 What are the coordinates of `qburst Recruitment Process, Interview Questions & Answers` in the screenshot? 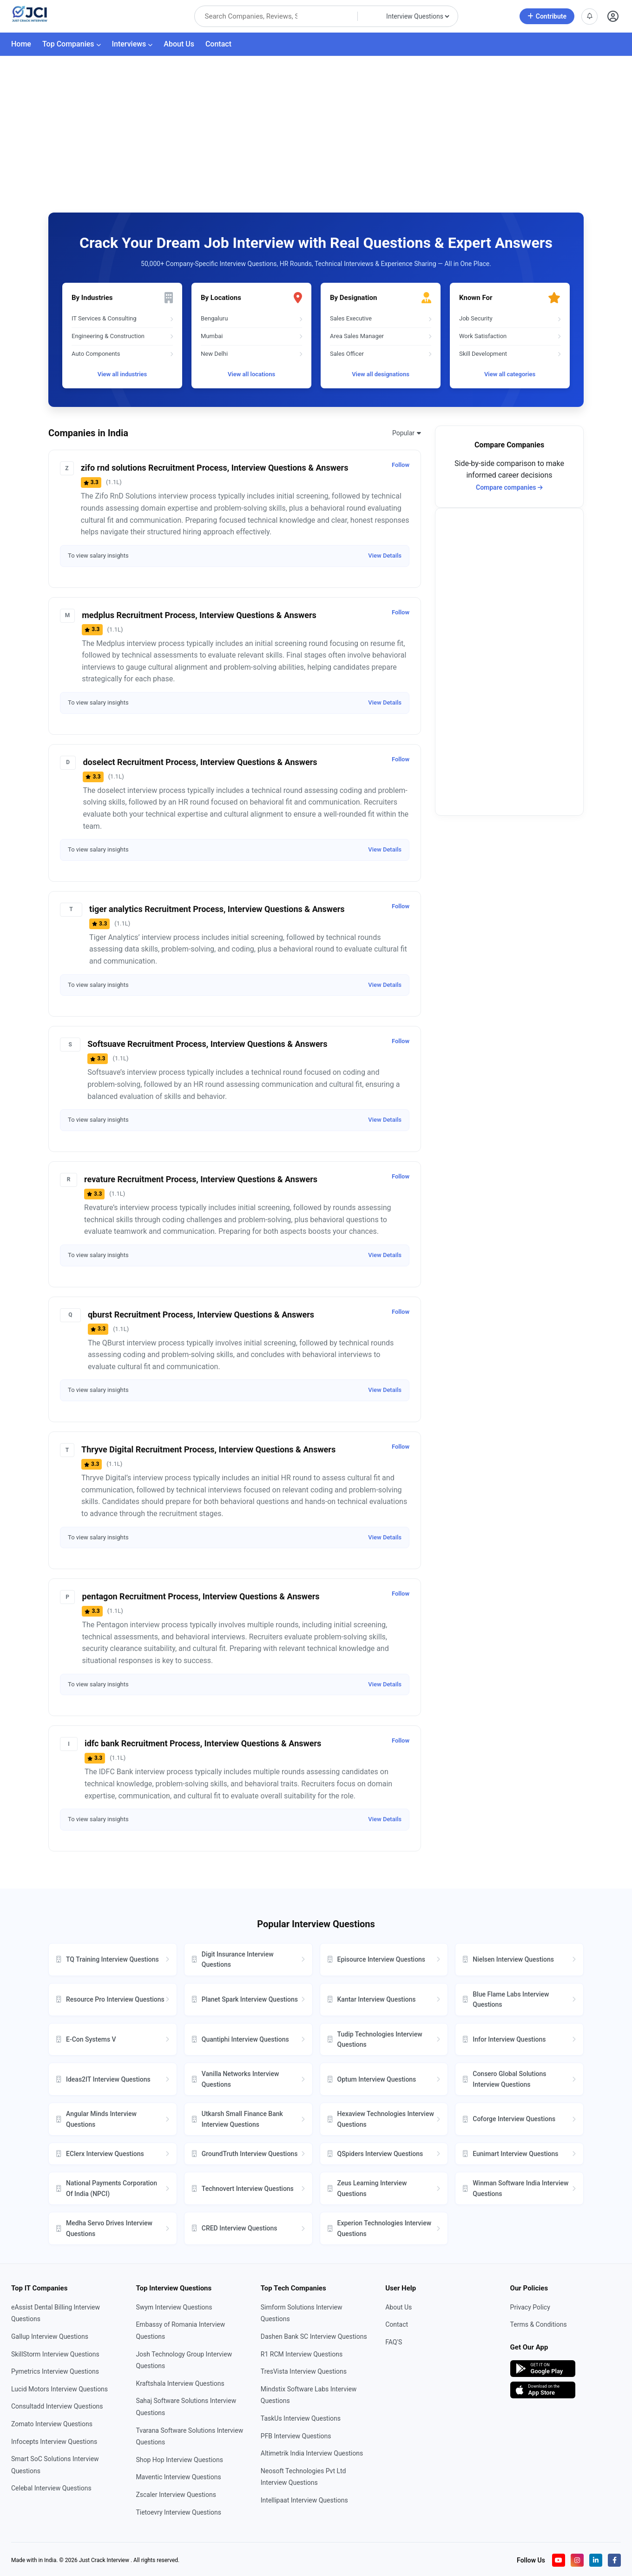 It's located at (201, 1314).